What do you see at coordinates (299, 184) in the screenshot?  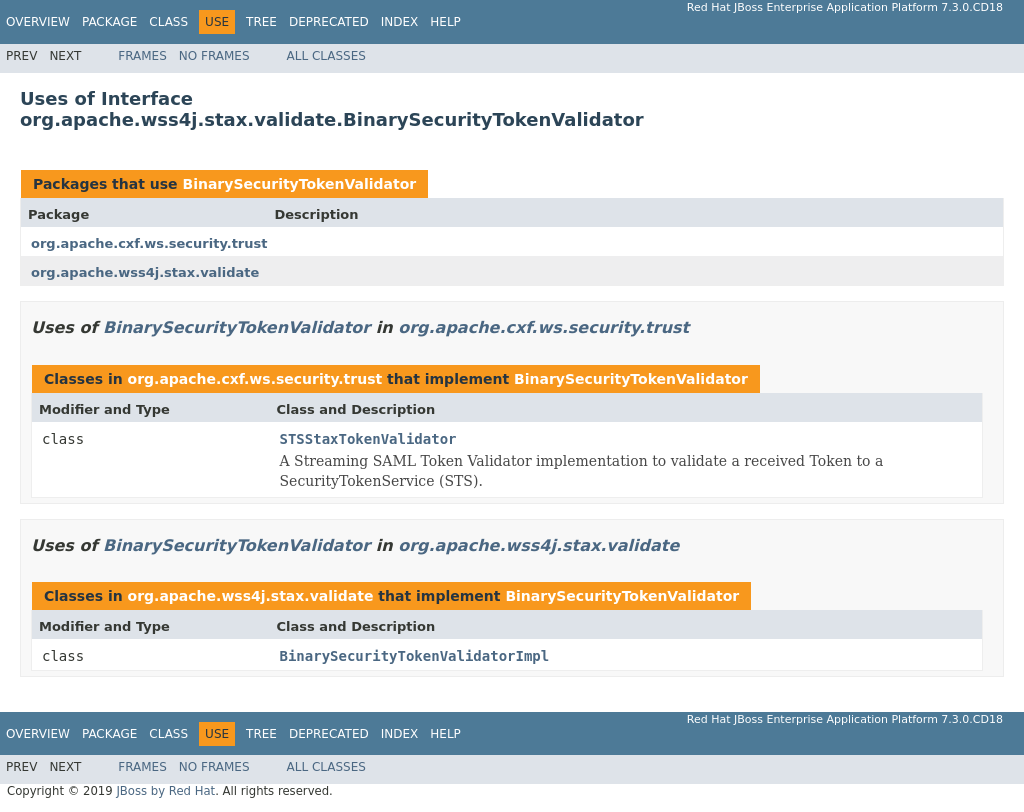 I see `BinarySecurityTokenValidator` at bounding box center [299, 184].